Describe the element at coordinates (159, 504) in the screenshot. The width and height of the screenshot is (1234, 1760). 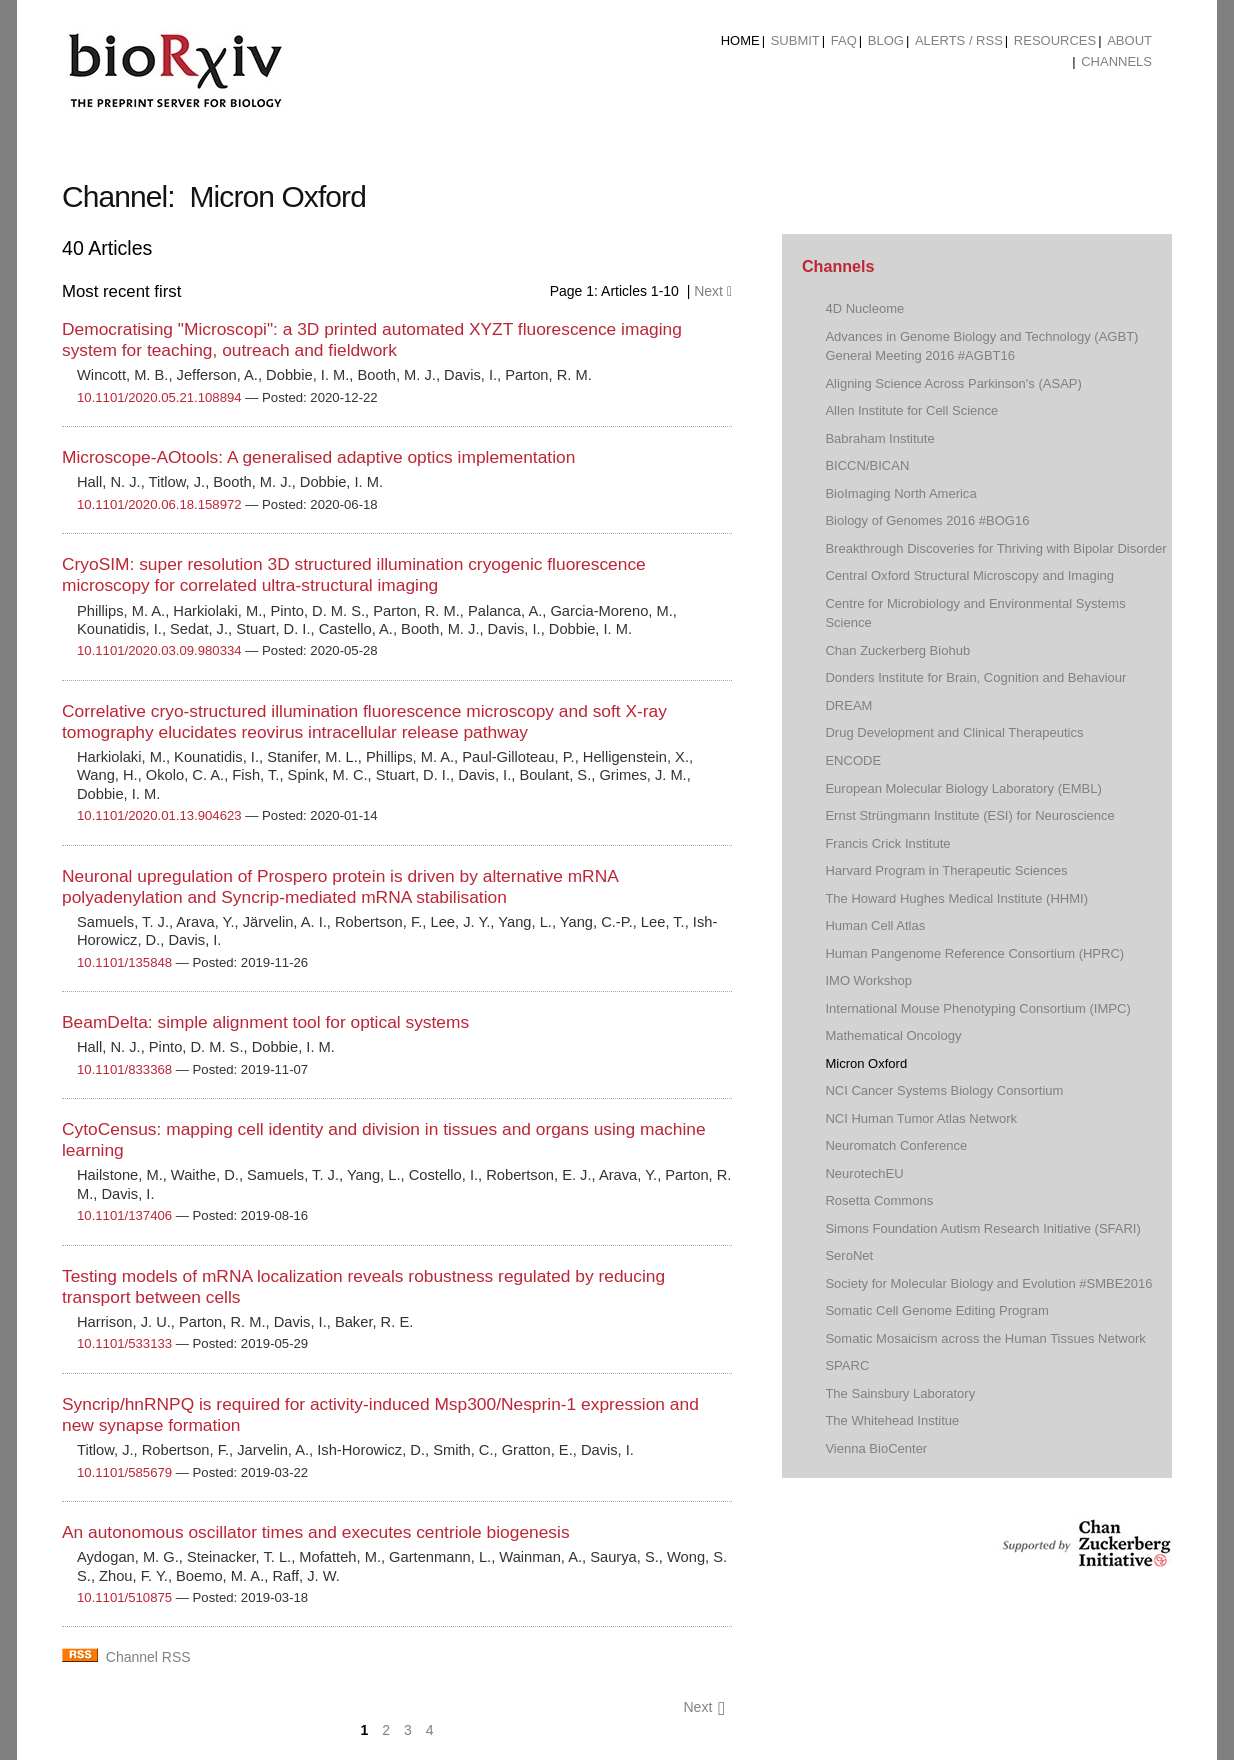
I see `10.1101/2020.06.18.158972` at that location.